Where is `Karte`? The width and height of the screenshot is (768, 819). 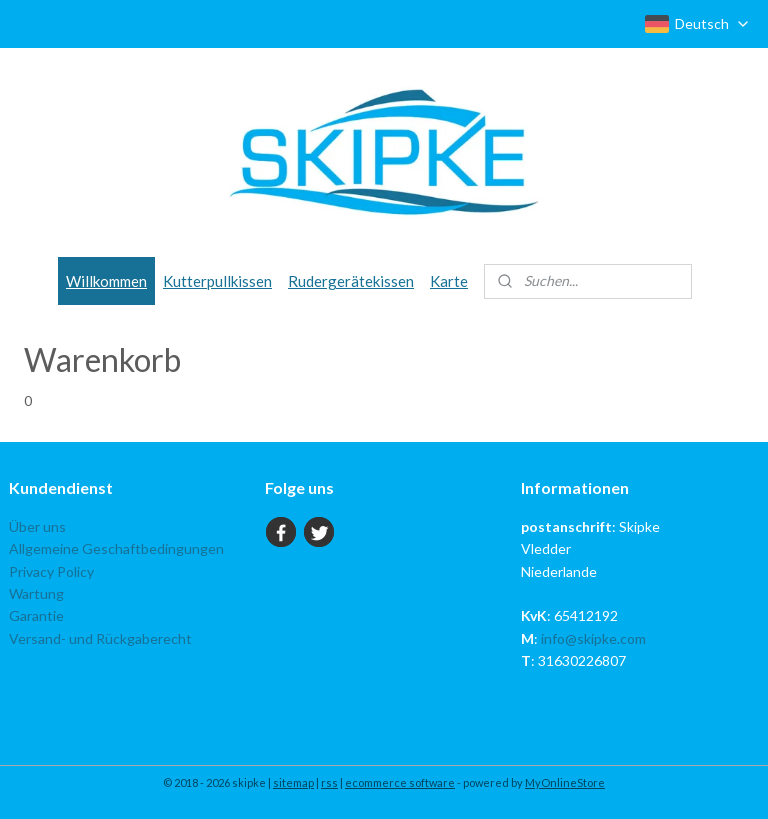 Karte is located at coordinates (449, 281).